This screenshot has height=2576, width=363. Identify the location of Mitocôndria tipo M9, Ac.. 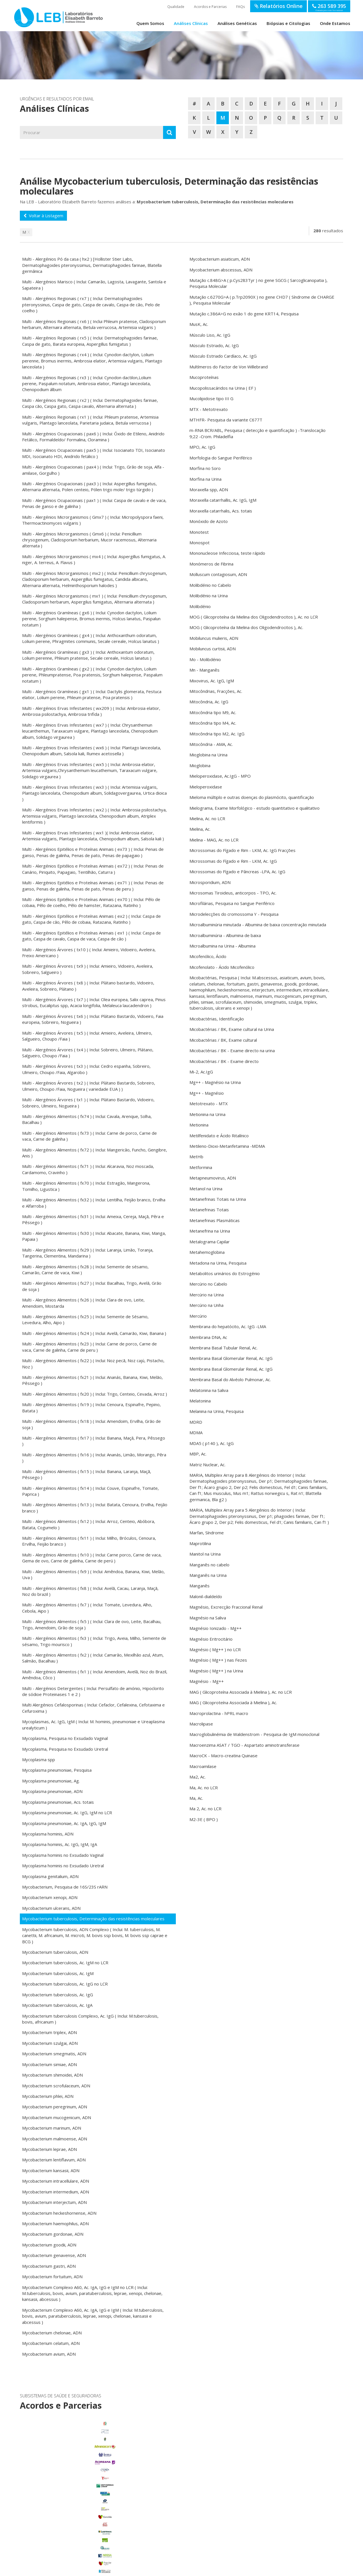
(212, 712).